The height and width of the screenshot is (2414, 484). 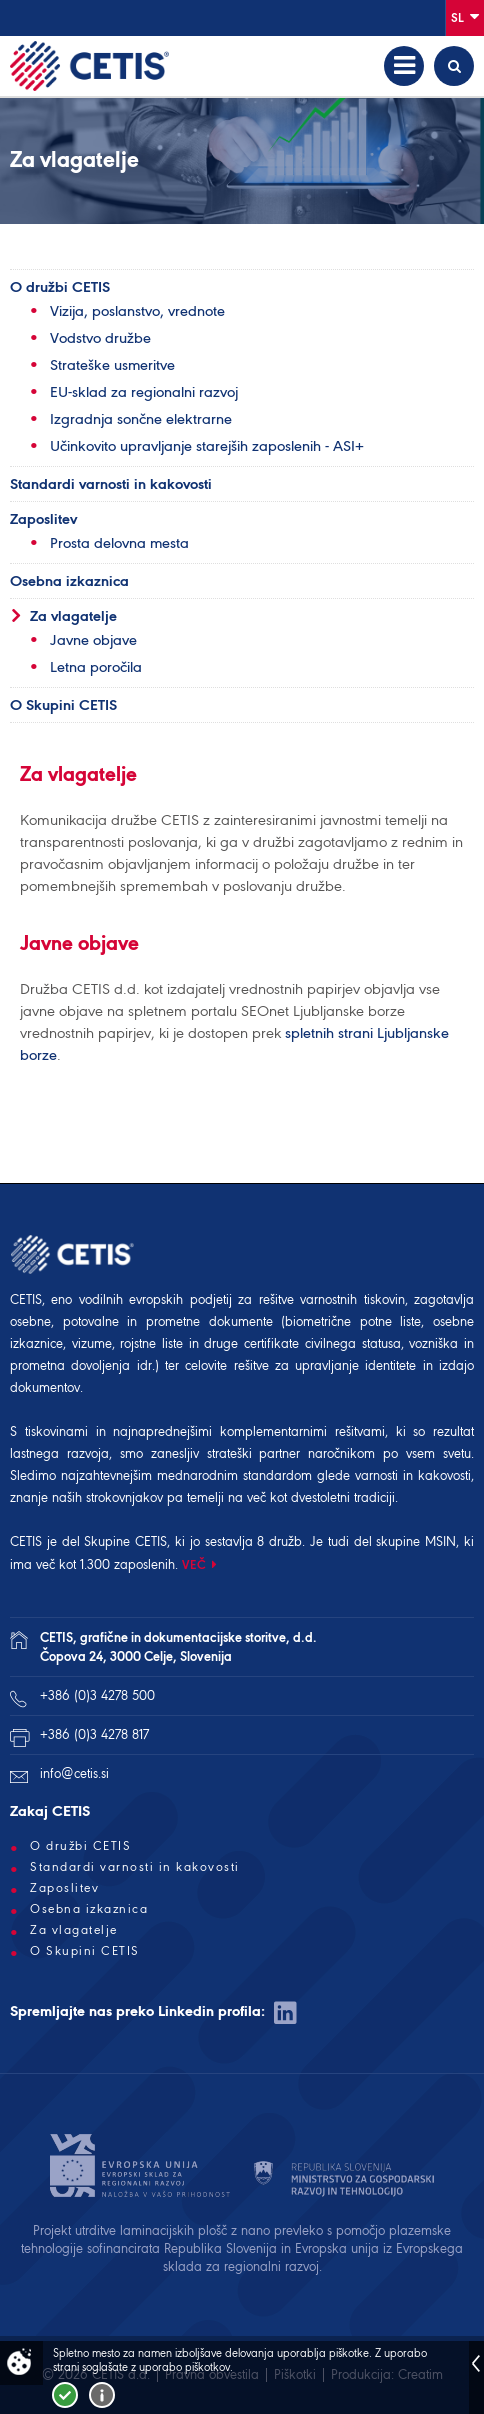 What do you see at coordinates (416, 1541) in the screenshot?
I see `skupine MSIN` at bounding box center [416, 1541].